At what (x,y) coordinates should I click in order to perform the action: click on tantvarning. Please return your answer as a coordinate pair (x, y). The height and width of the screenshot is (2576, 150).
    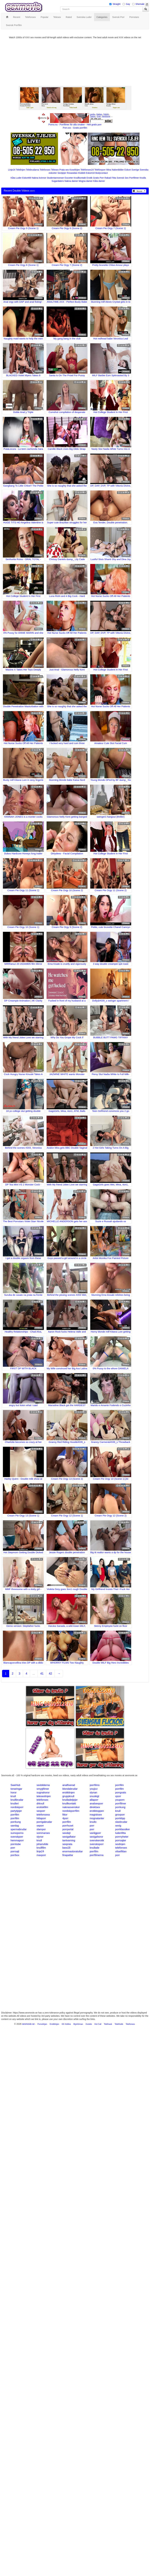
    Looking at the image, I should click on (68, 1840).